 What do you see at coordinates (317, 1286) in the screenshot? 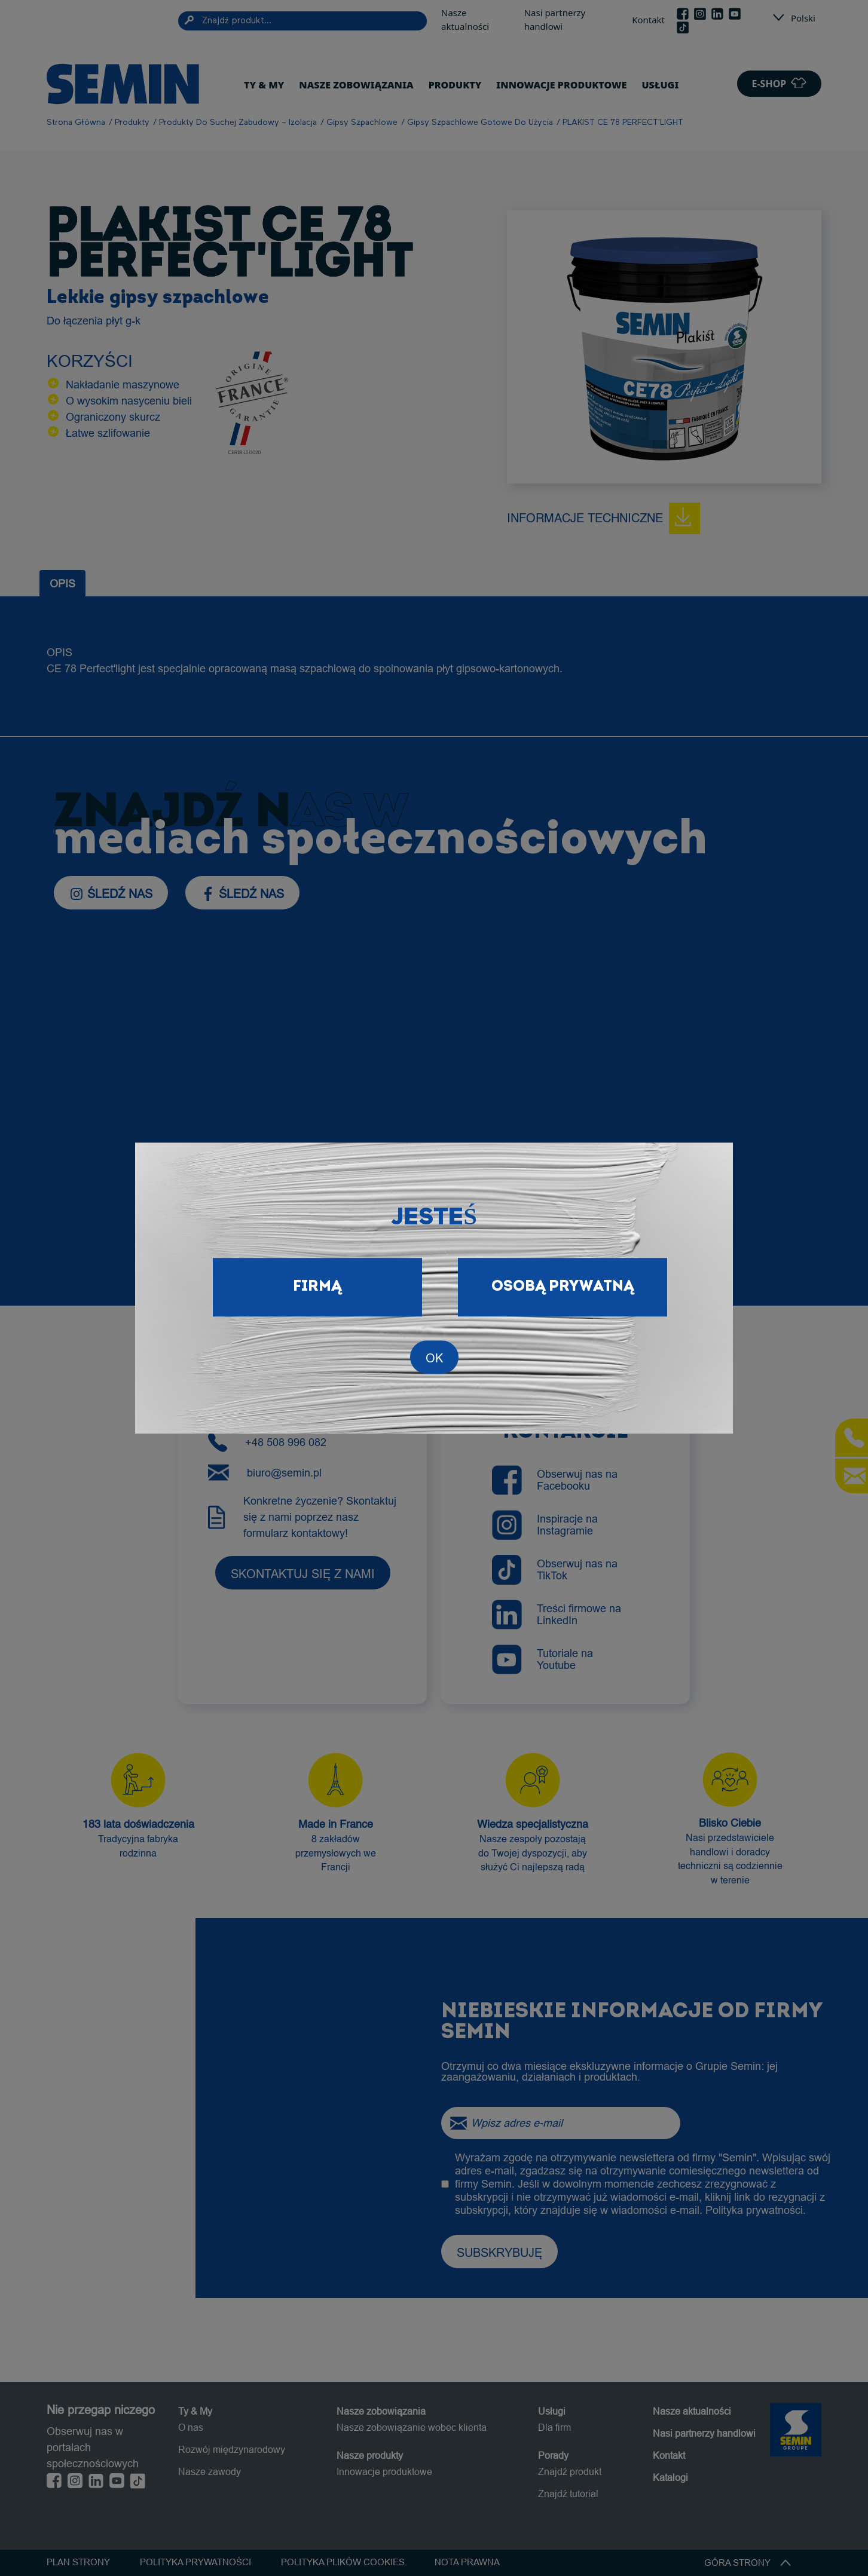
I see `Firmą` at bounding box center [317, 1286].